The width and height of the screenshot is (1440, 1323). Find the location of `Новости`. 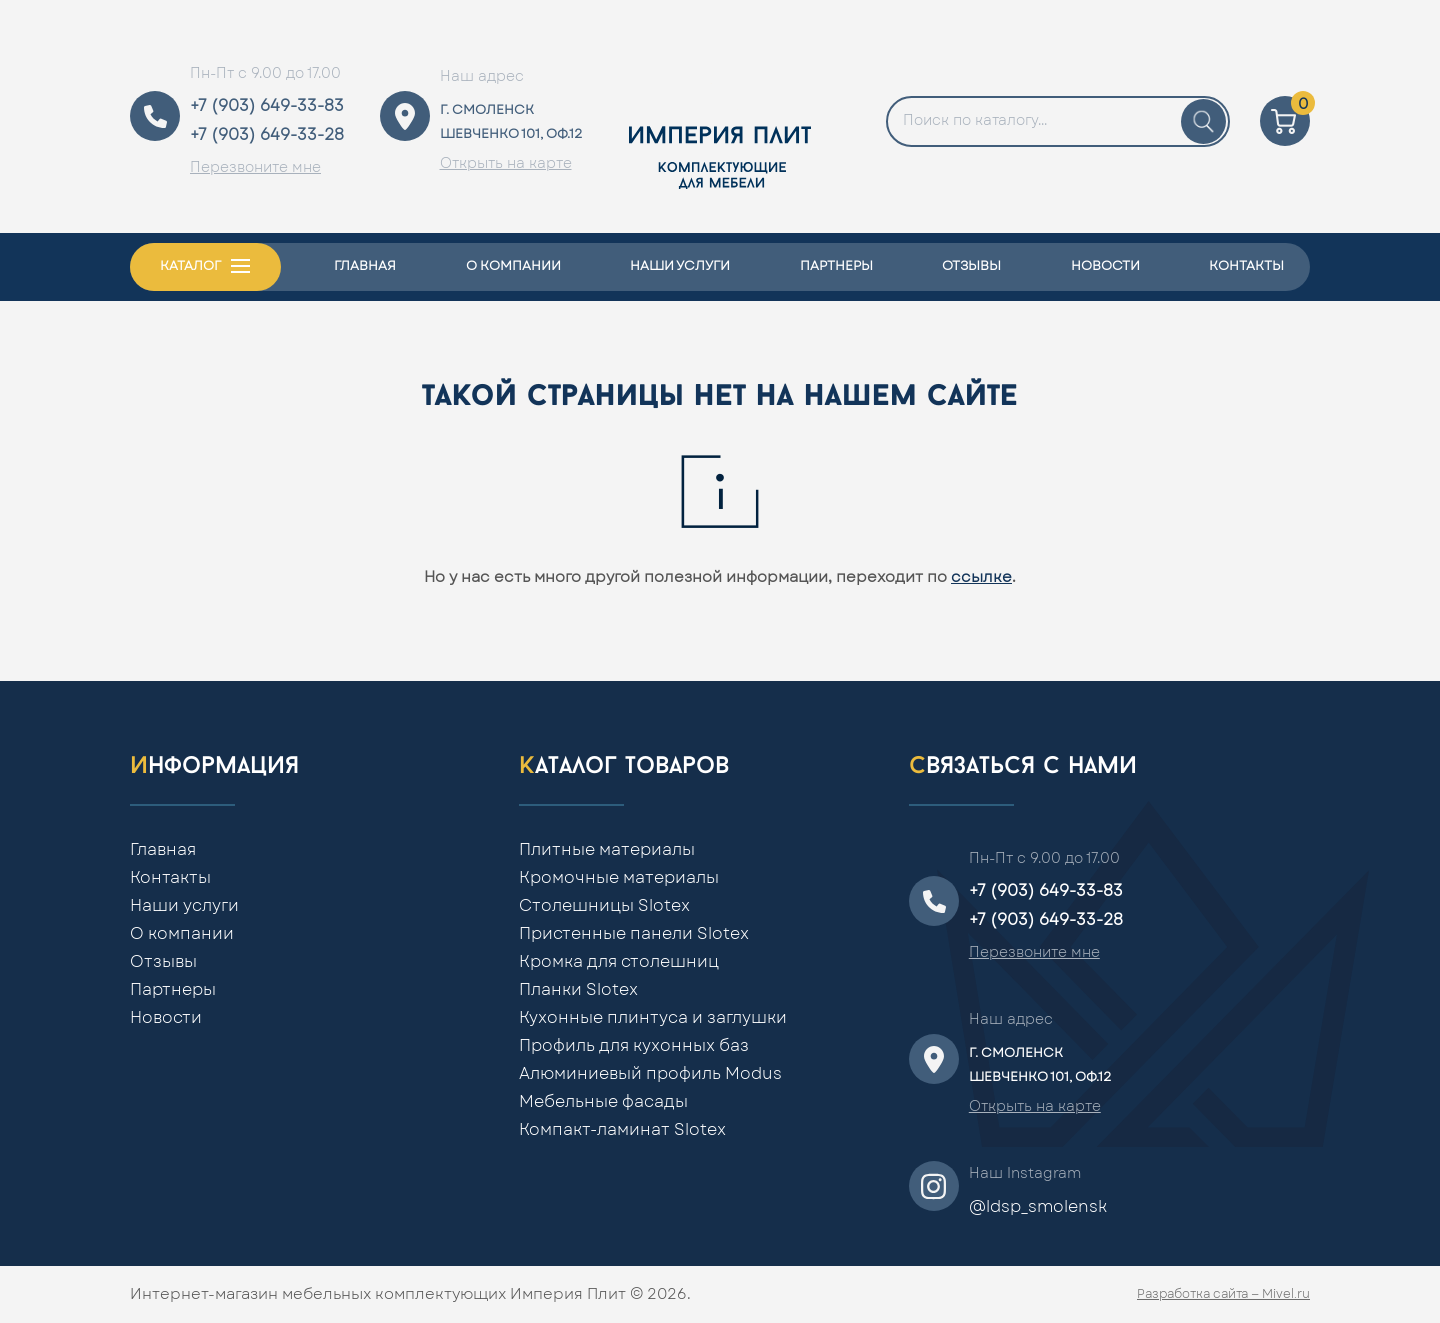

Новости is located at coordinates (1105, 266).